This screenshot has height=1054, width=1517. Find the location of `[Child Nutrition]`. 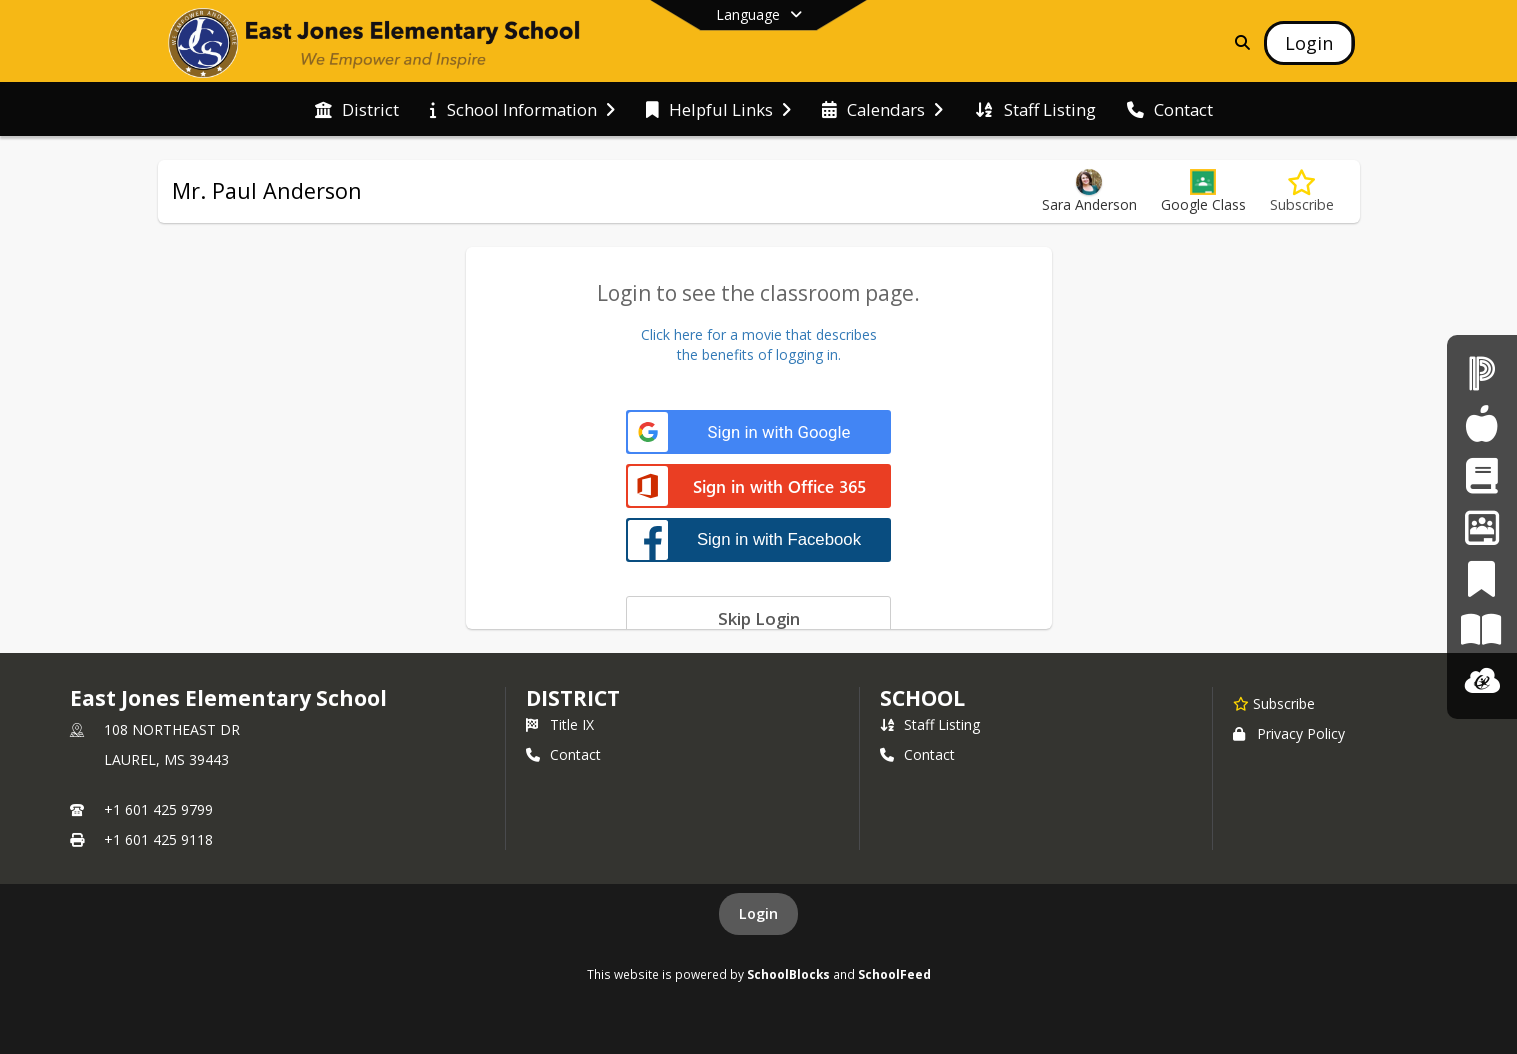

[Child Nutrition] is located at coordinates (1481, 423).